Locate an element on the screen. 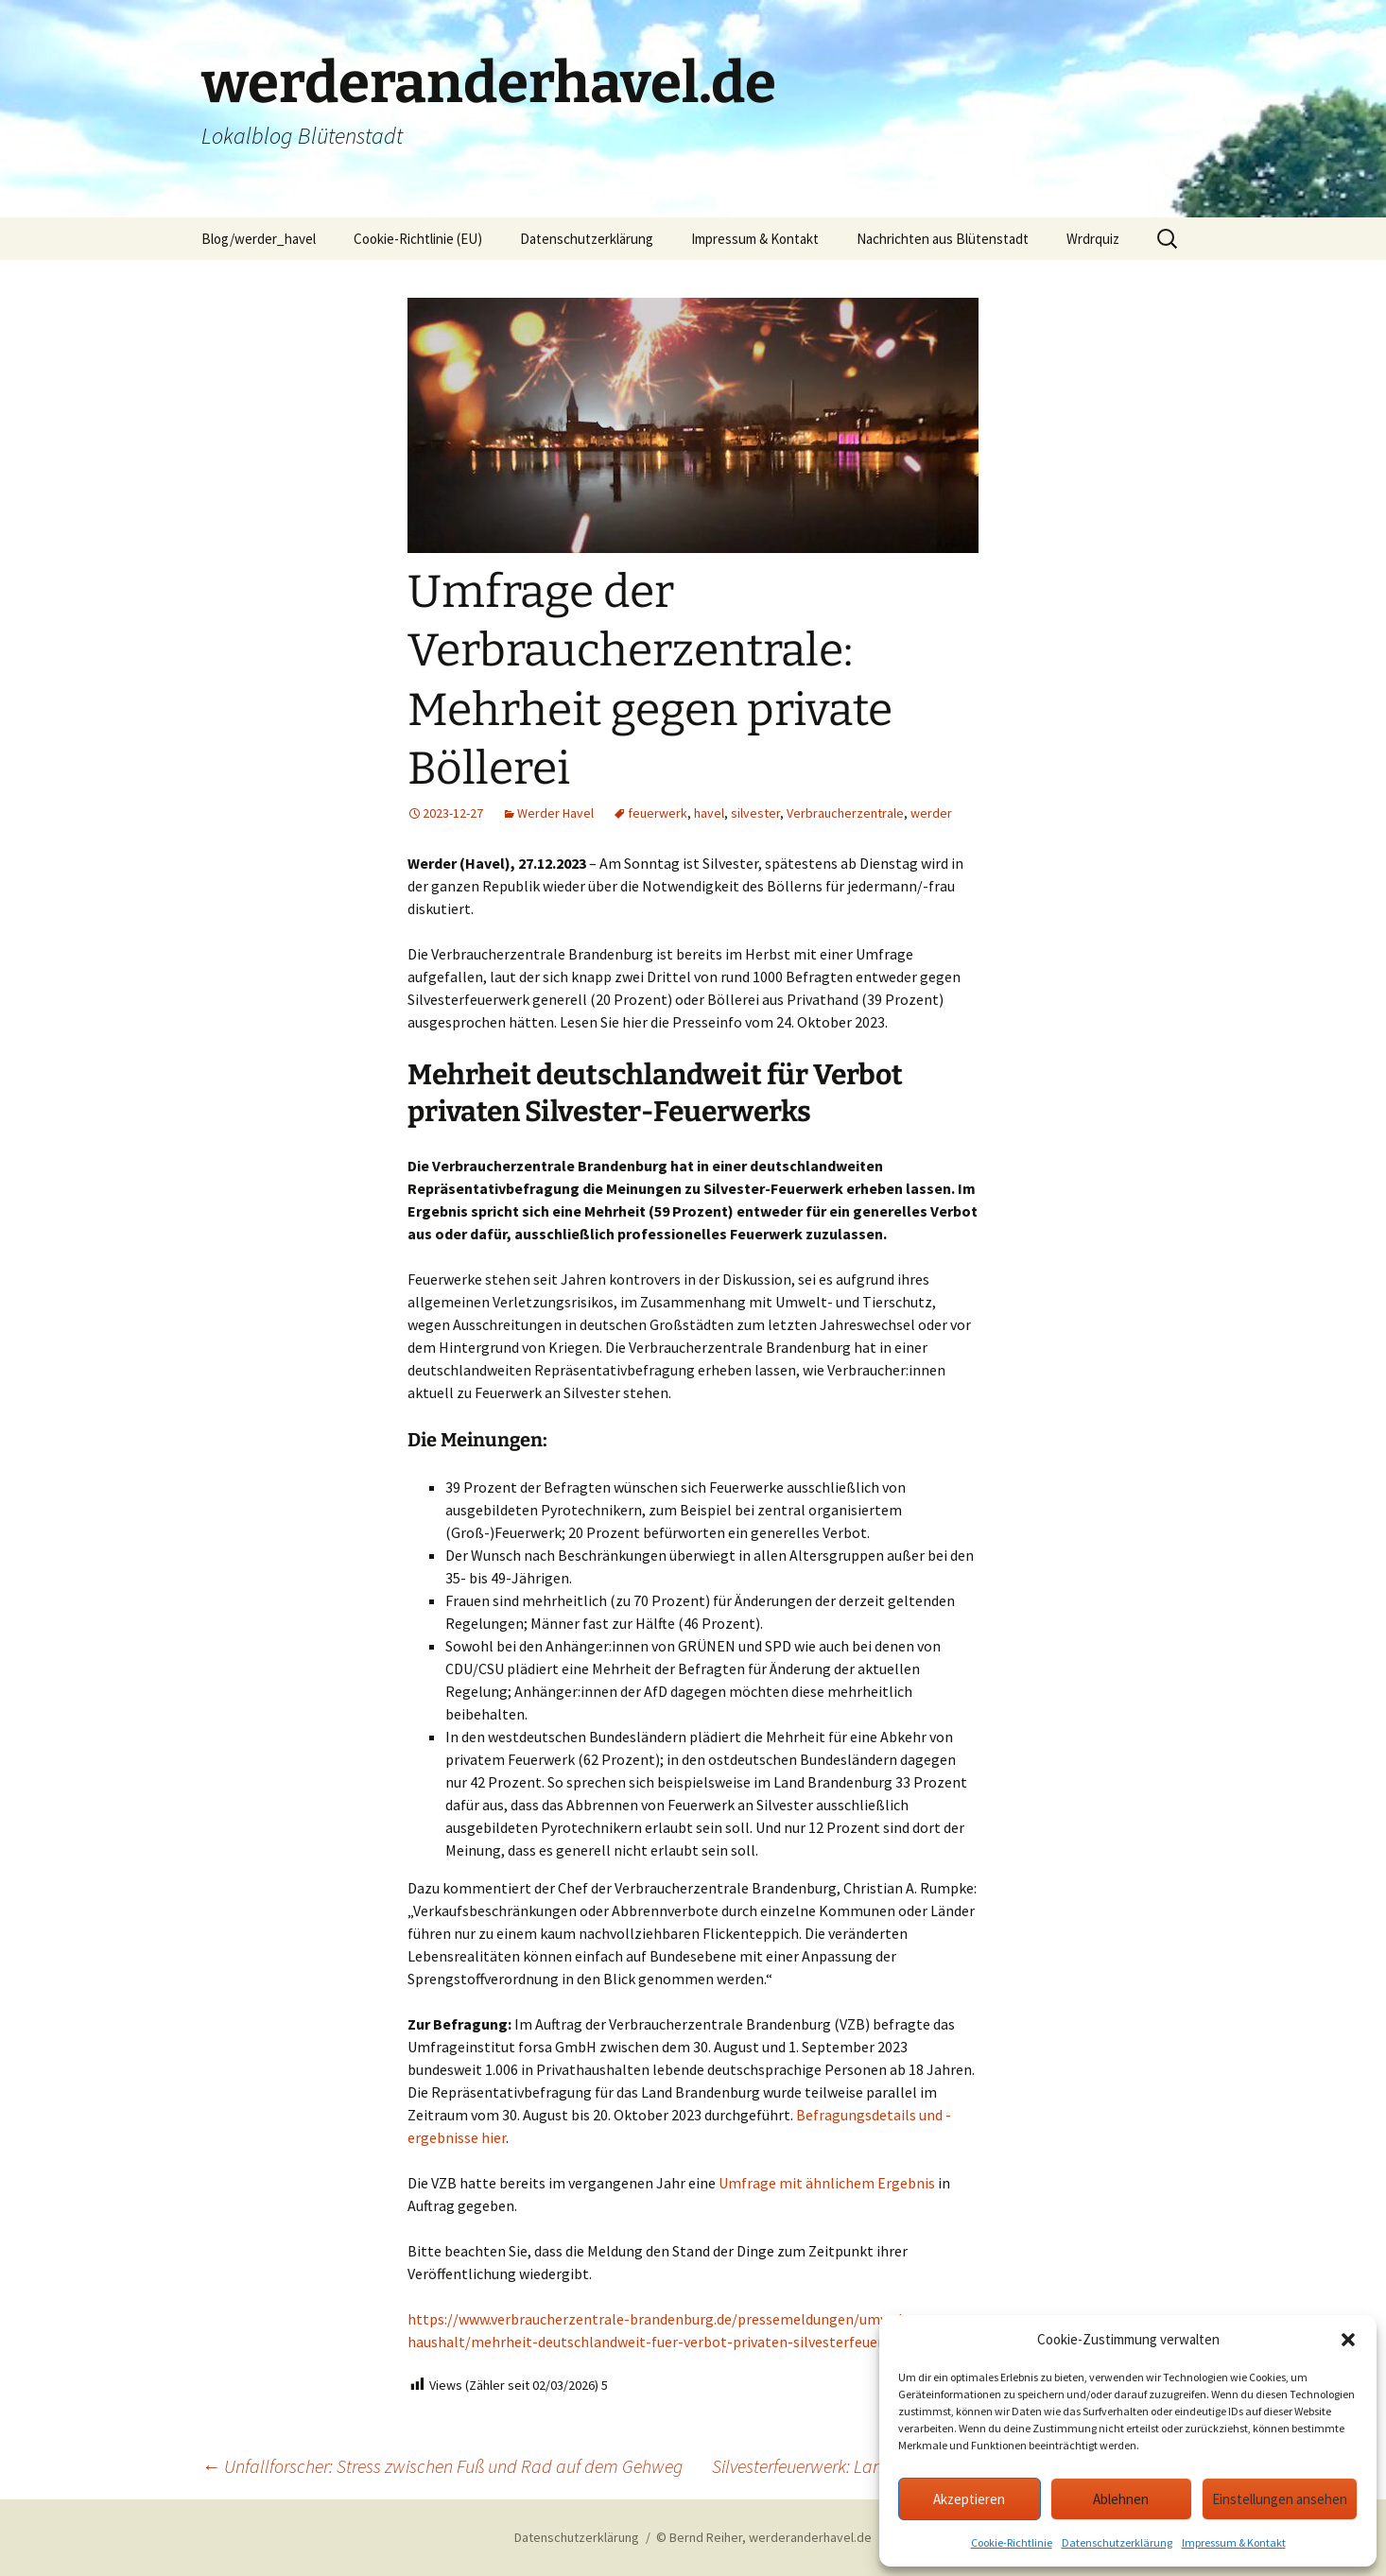 Image resolution: width=1386 pixels, height=2576 pixels. Impressum & Kontakt is located at coordinates (1234, 2542).